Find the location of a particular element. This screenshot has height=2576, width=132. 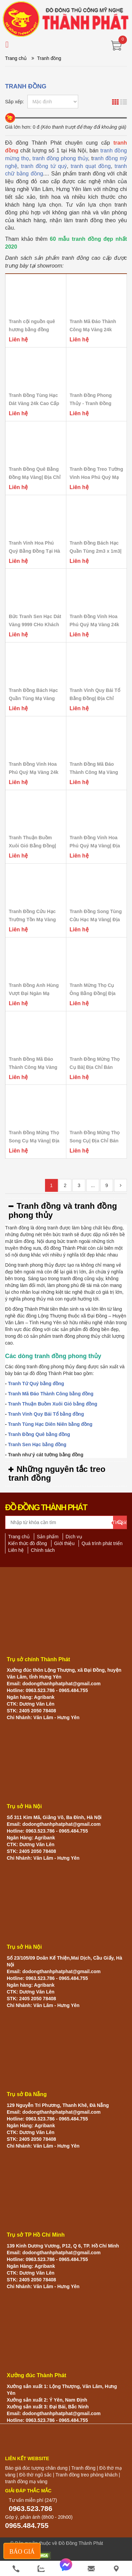

[zalo] is located at coordinates (40, 2569).